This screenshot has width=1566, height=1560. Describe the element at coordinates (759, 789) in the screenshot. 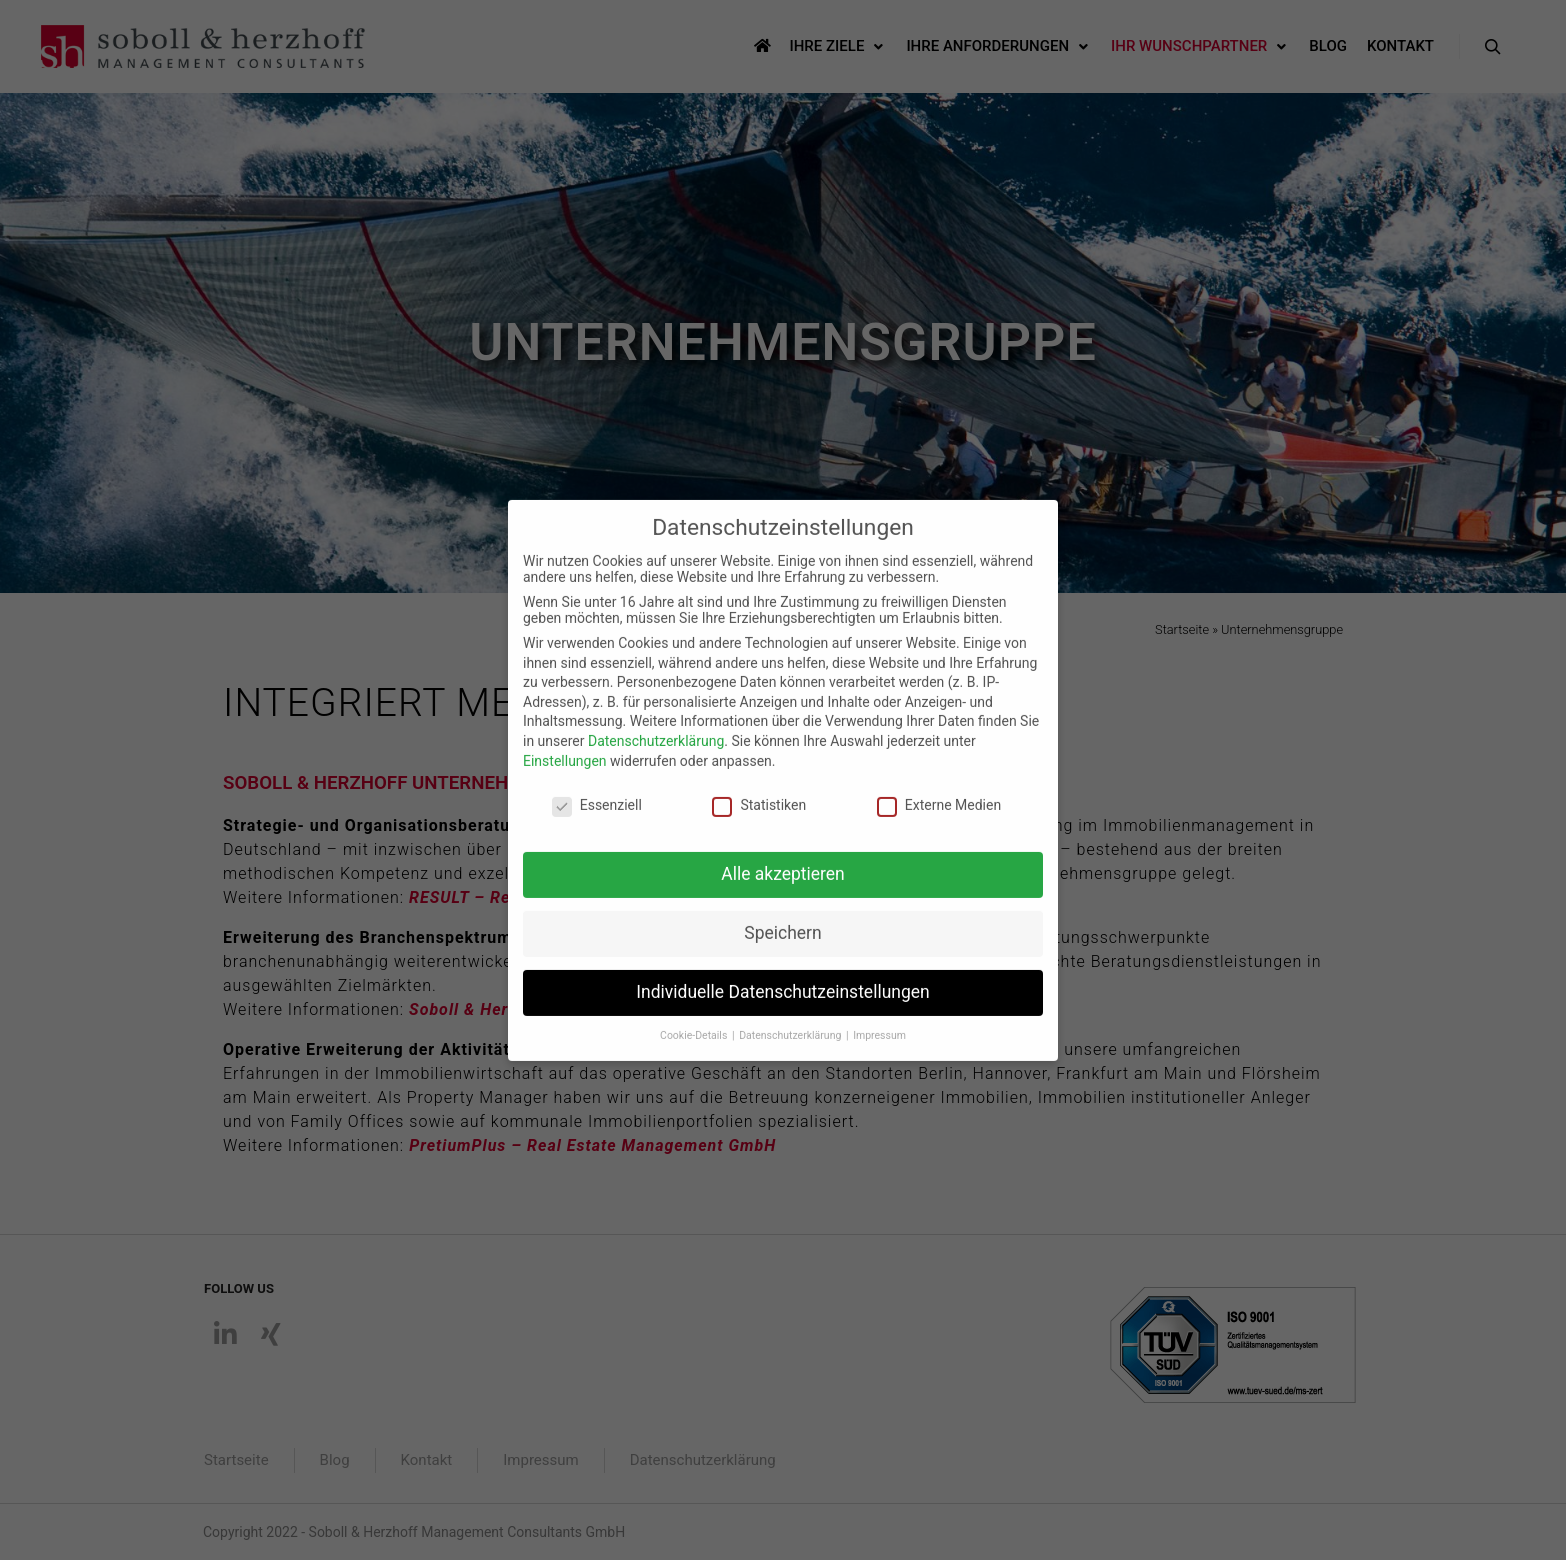

I see `Statistiken` at that location.